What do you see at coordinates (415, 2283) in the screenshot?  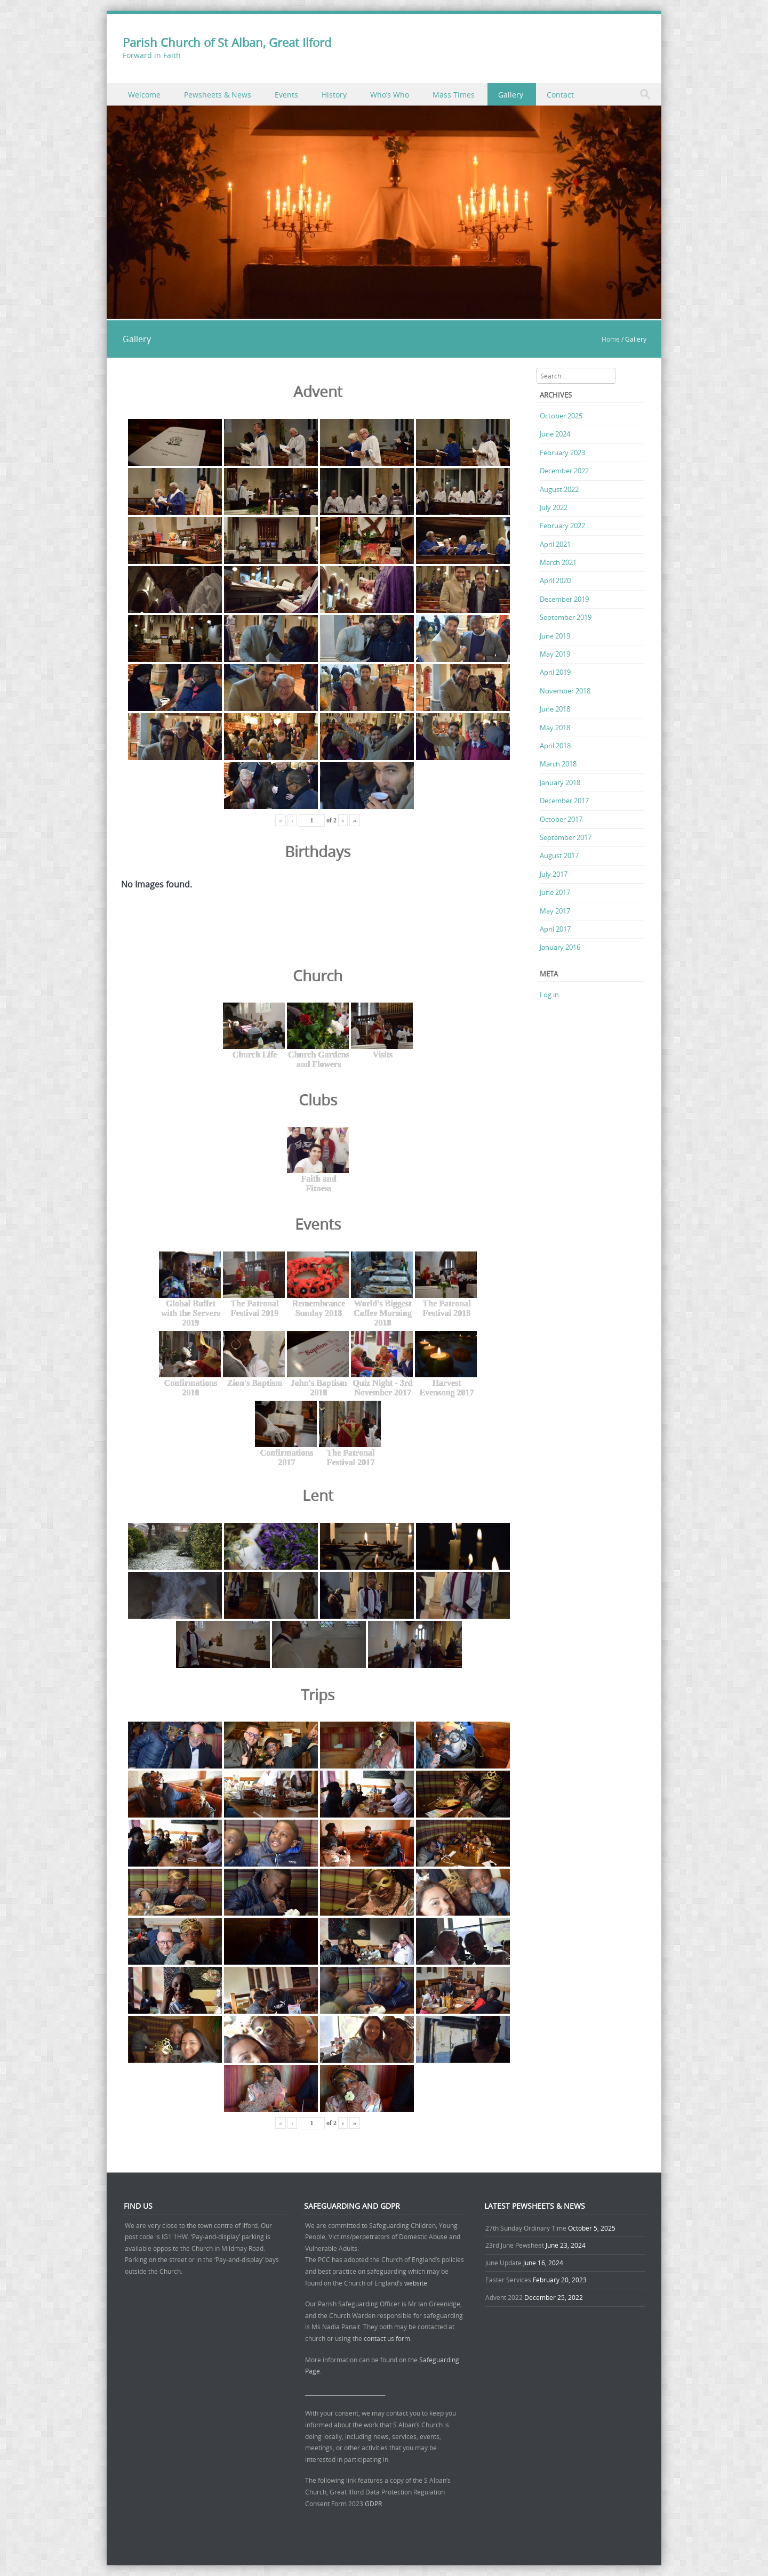 I see `website` at bounding box center [415, 2283].